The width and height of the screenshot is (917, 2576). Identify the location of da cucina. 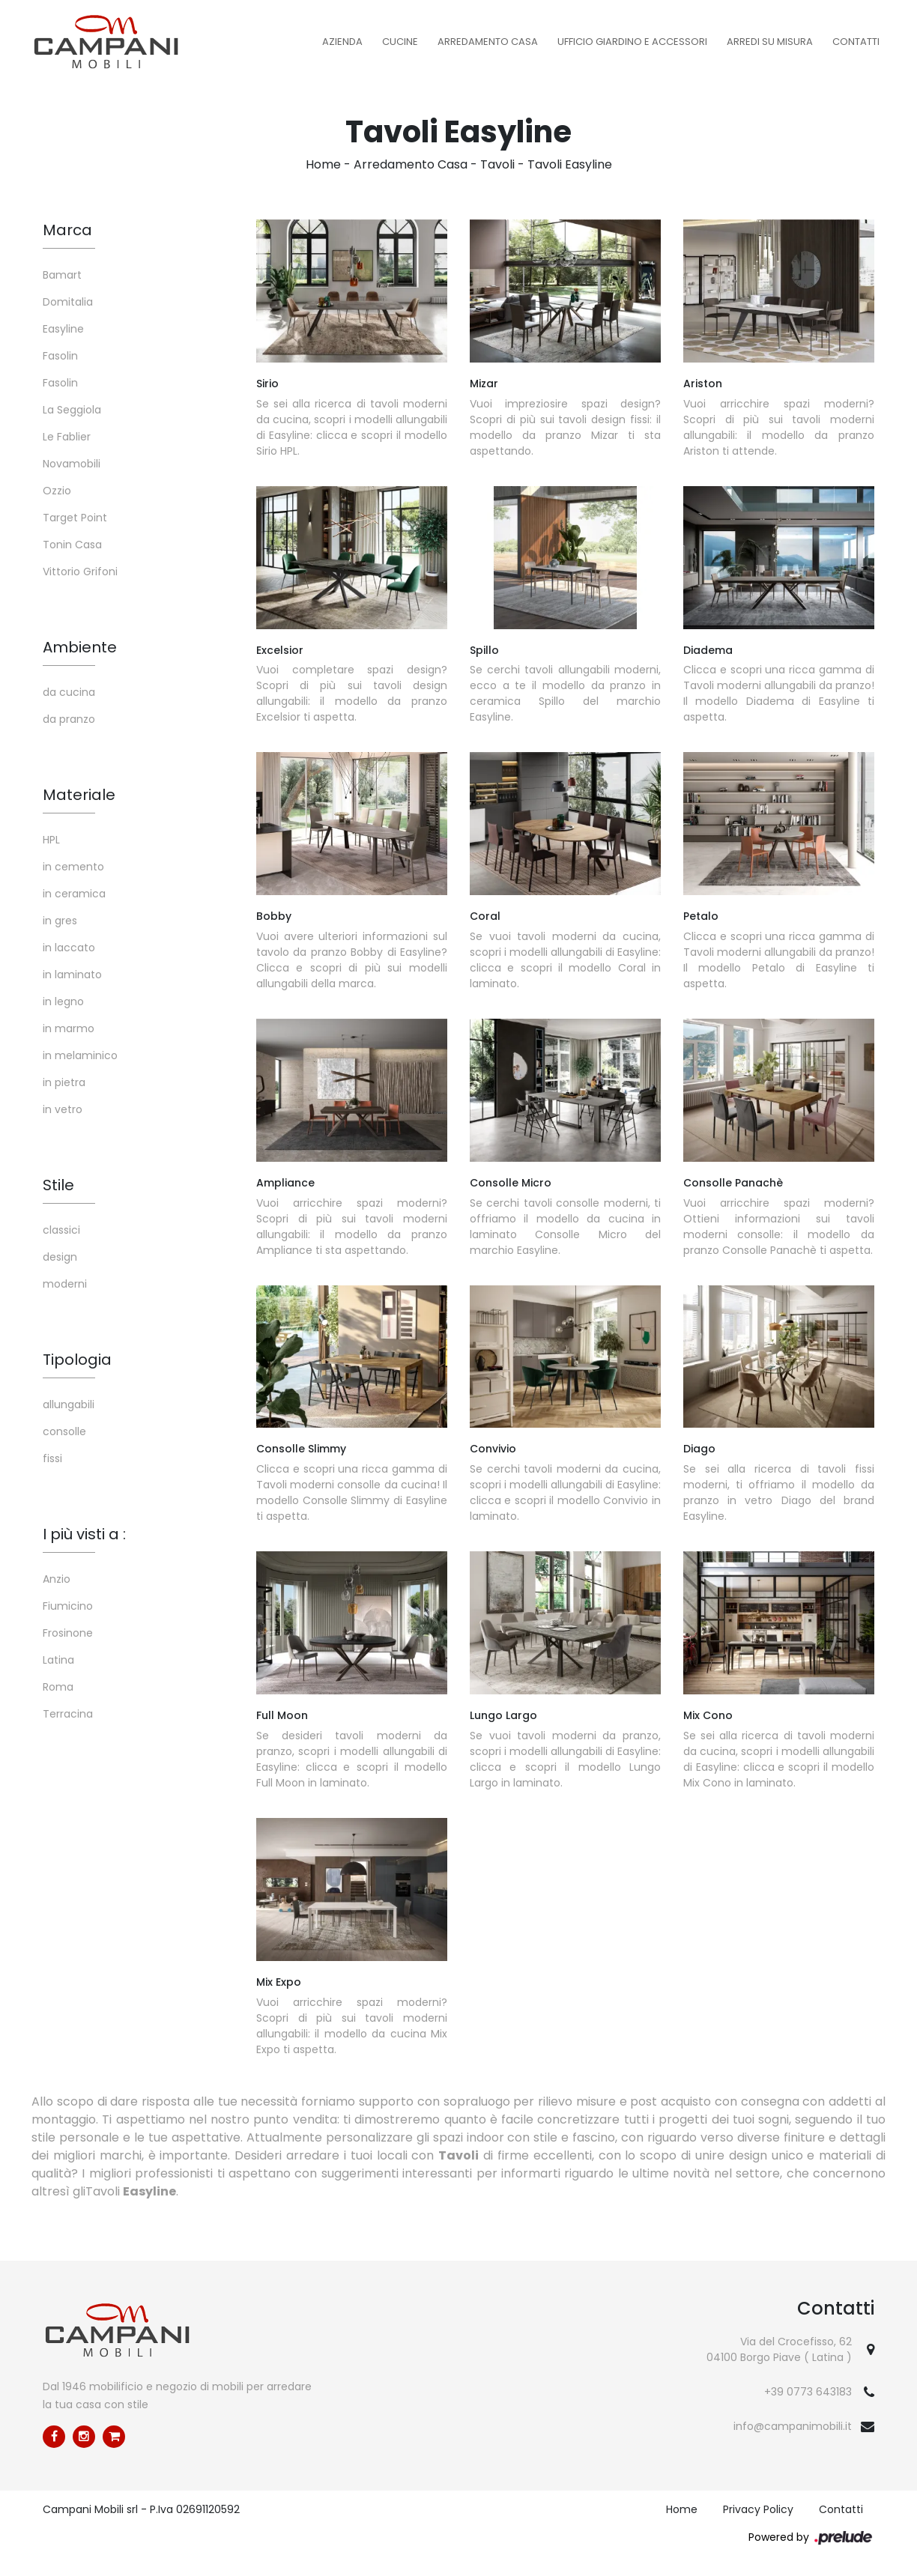
(69, 692).